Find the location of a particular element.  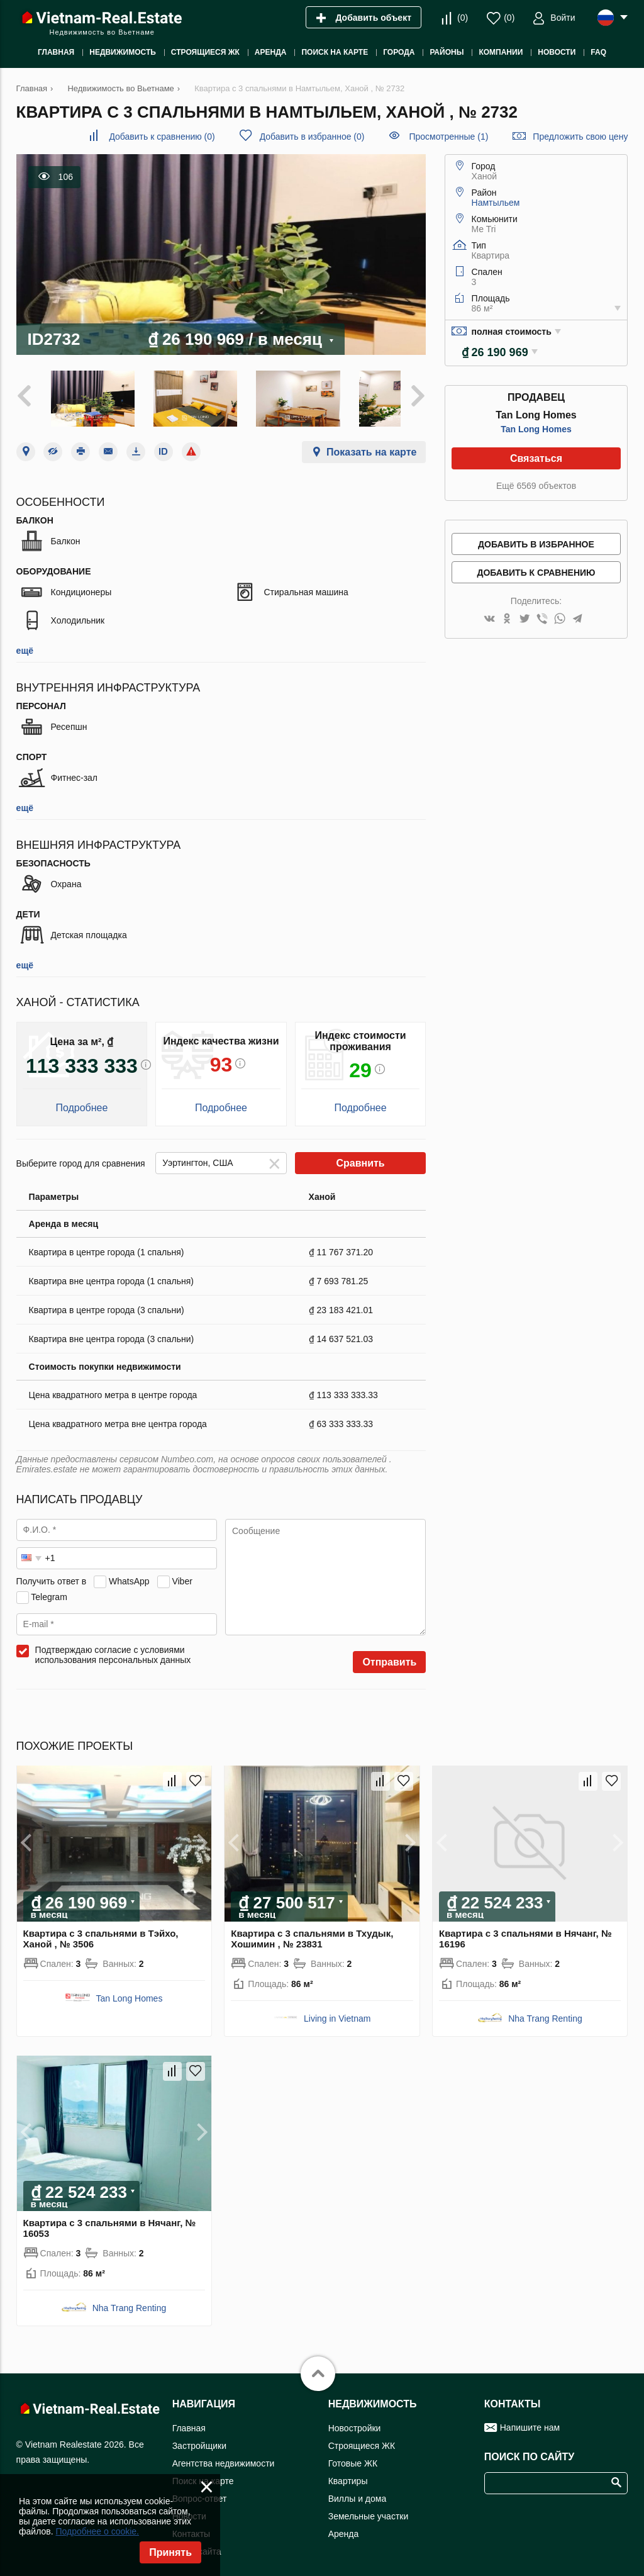

Ещё 6569 объектов is located at coordinates (536, 486).